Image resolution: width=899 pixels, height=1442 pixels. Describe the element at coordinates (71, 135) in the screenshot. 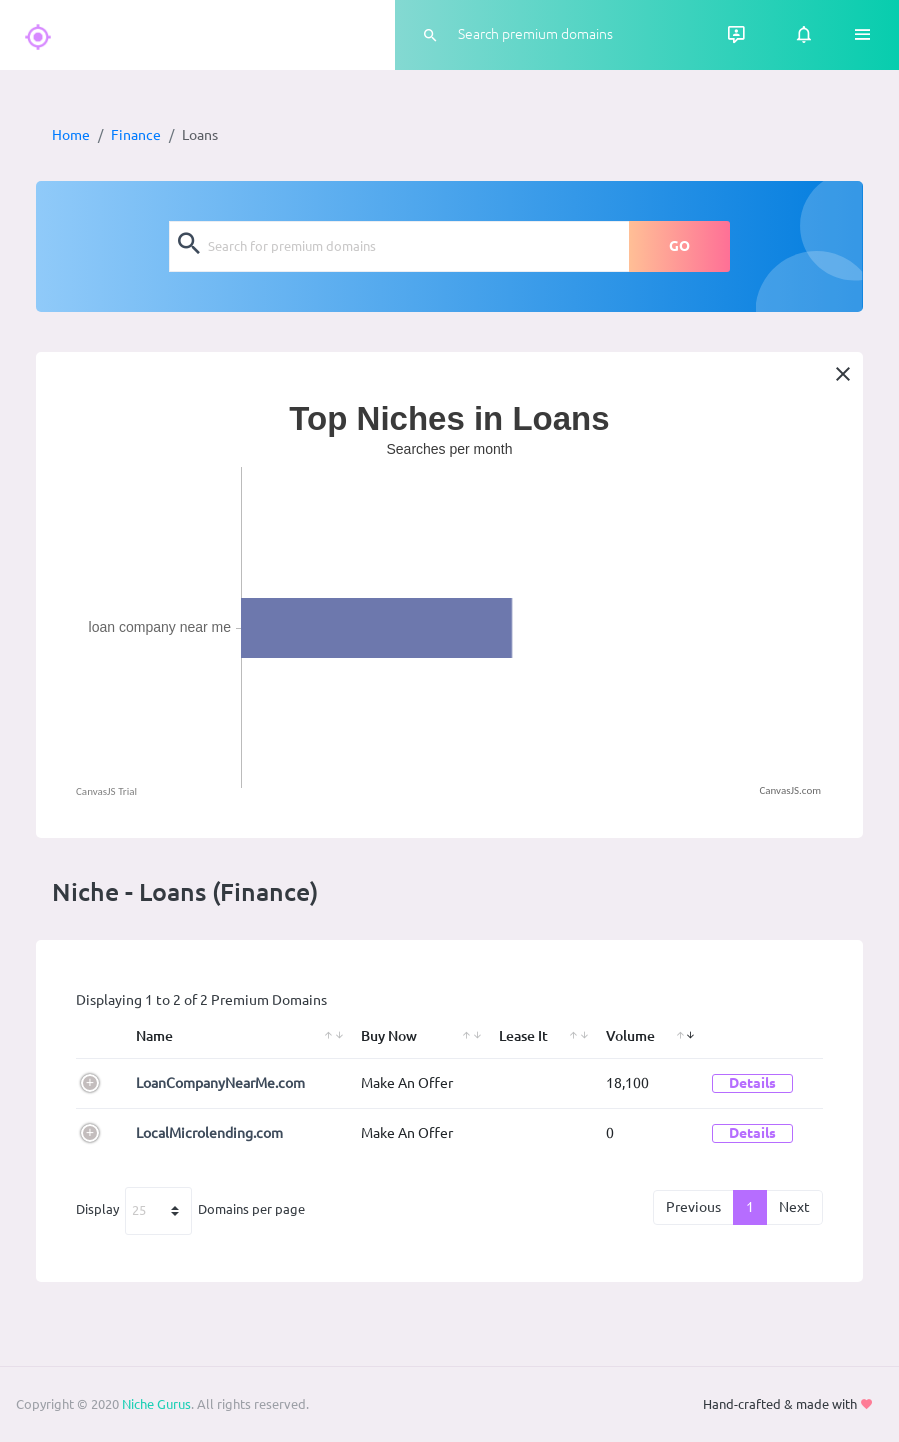

I see `Home` at that location.